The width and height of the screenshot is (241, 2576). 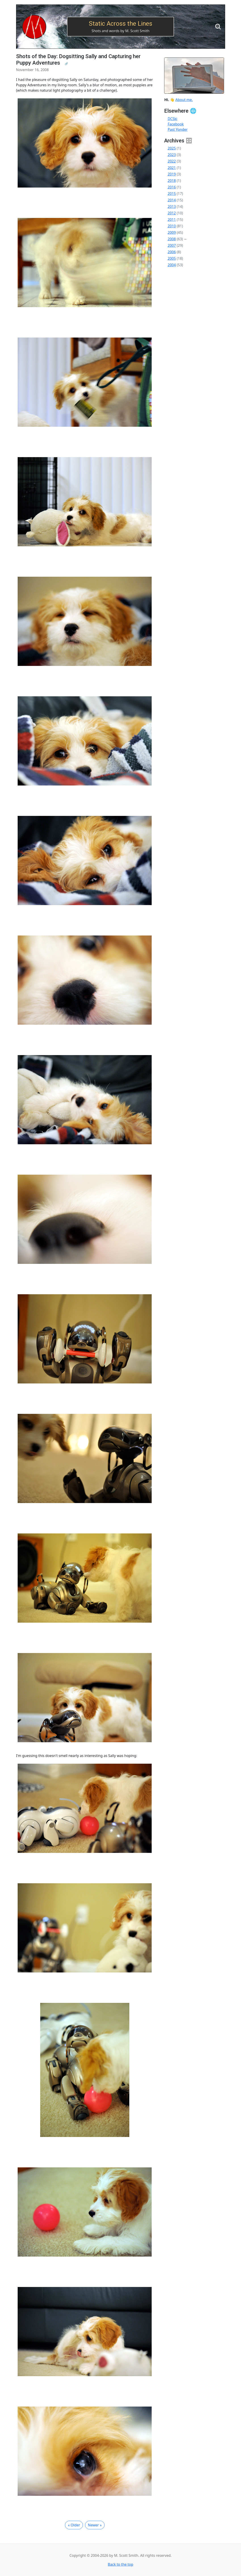 What do you see at coordinates (172, 193) in the screenshot?
I see `2015` at bounding box center [172, 193].